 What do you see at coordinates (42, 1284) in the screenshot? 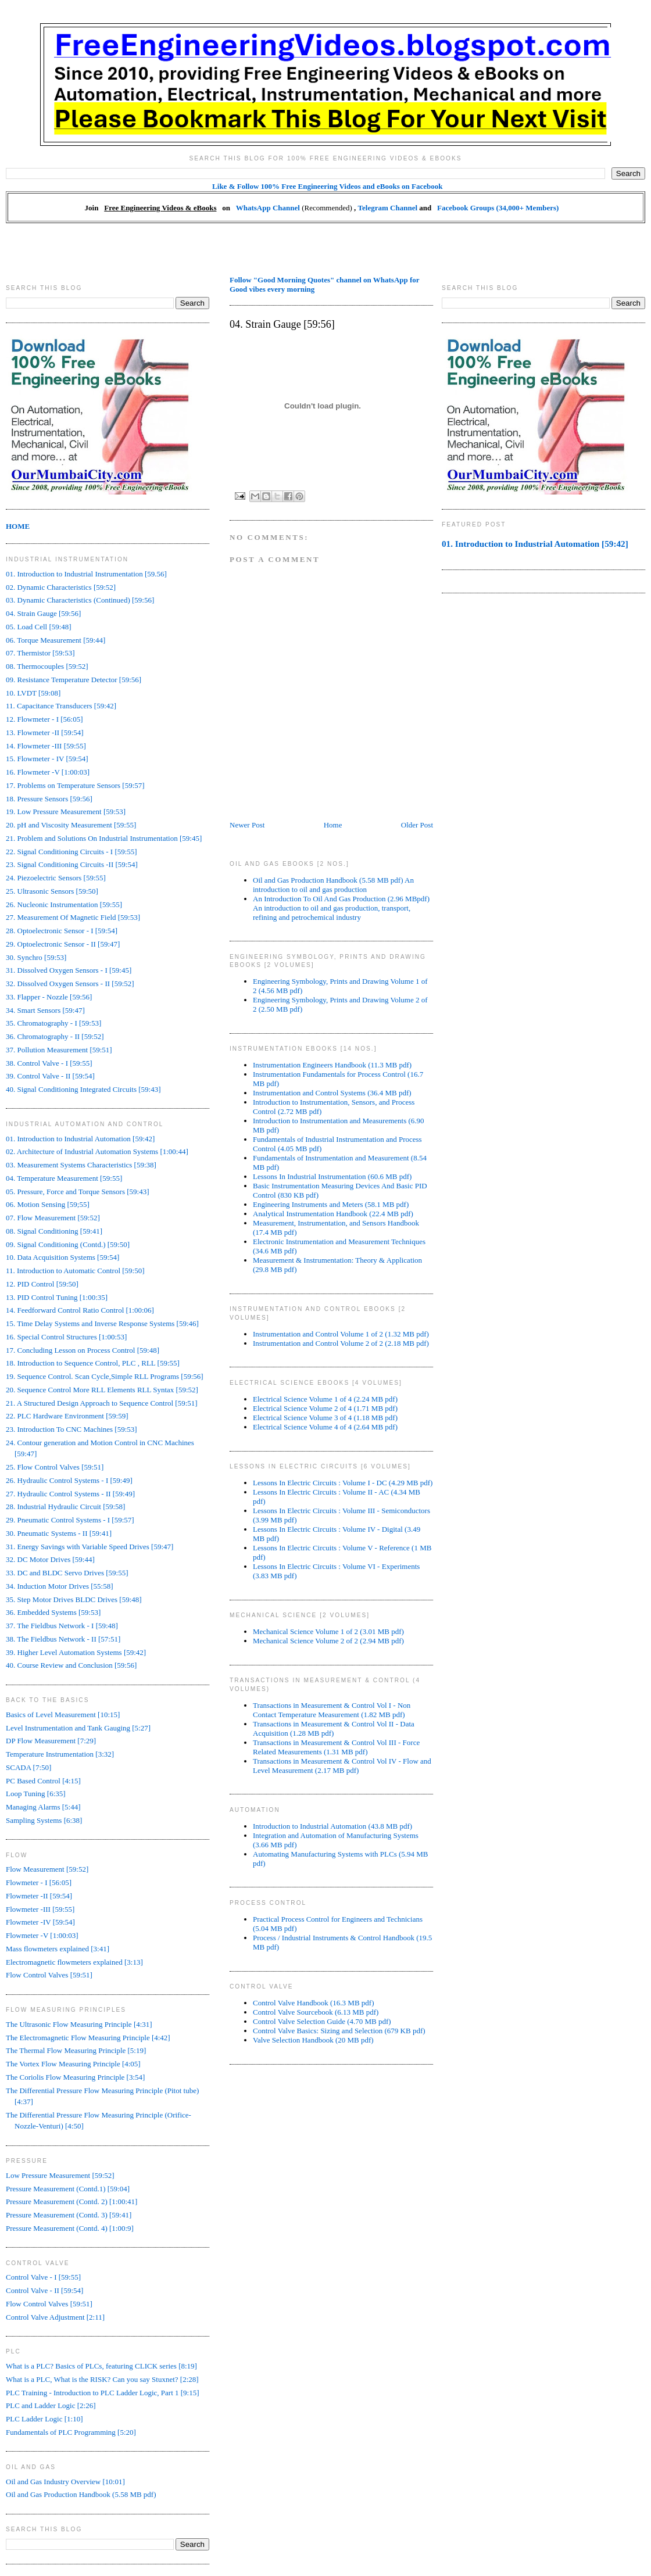
I see `12. PID Control [59:50]` at bounding box center [42, 1284].